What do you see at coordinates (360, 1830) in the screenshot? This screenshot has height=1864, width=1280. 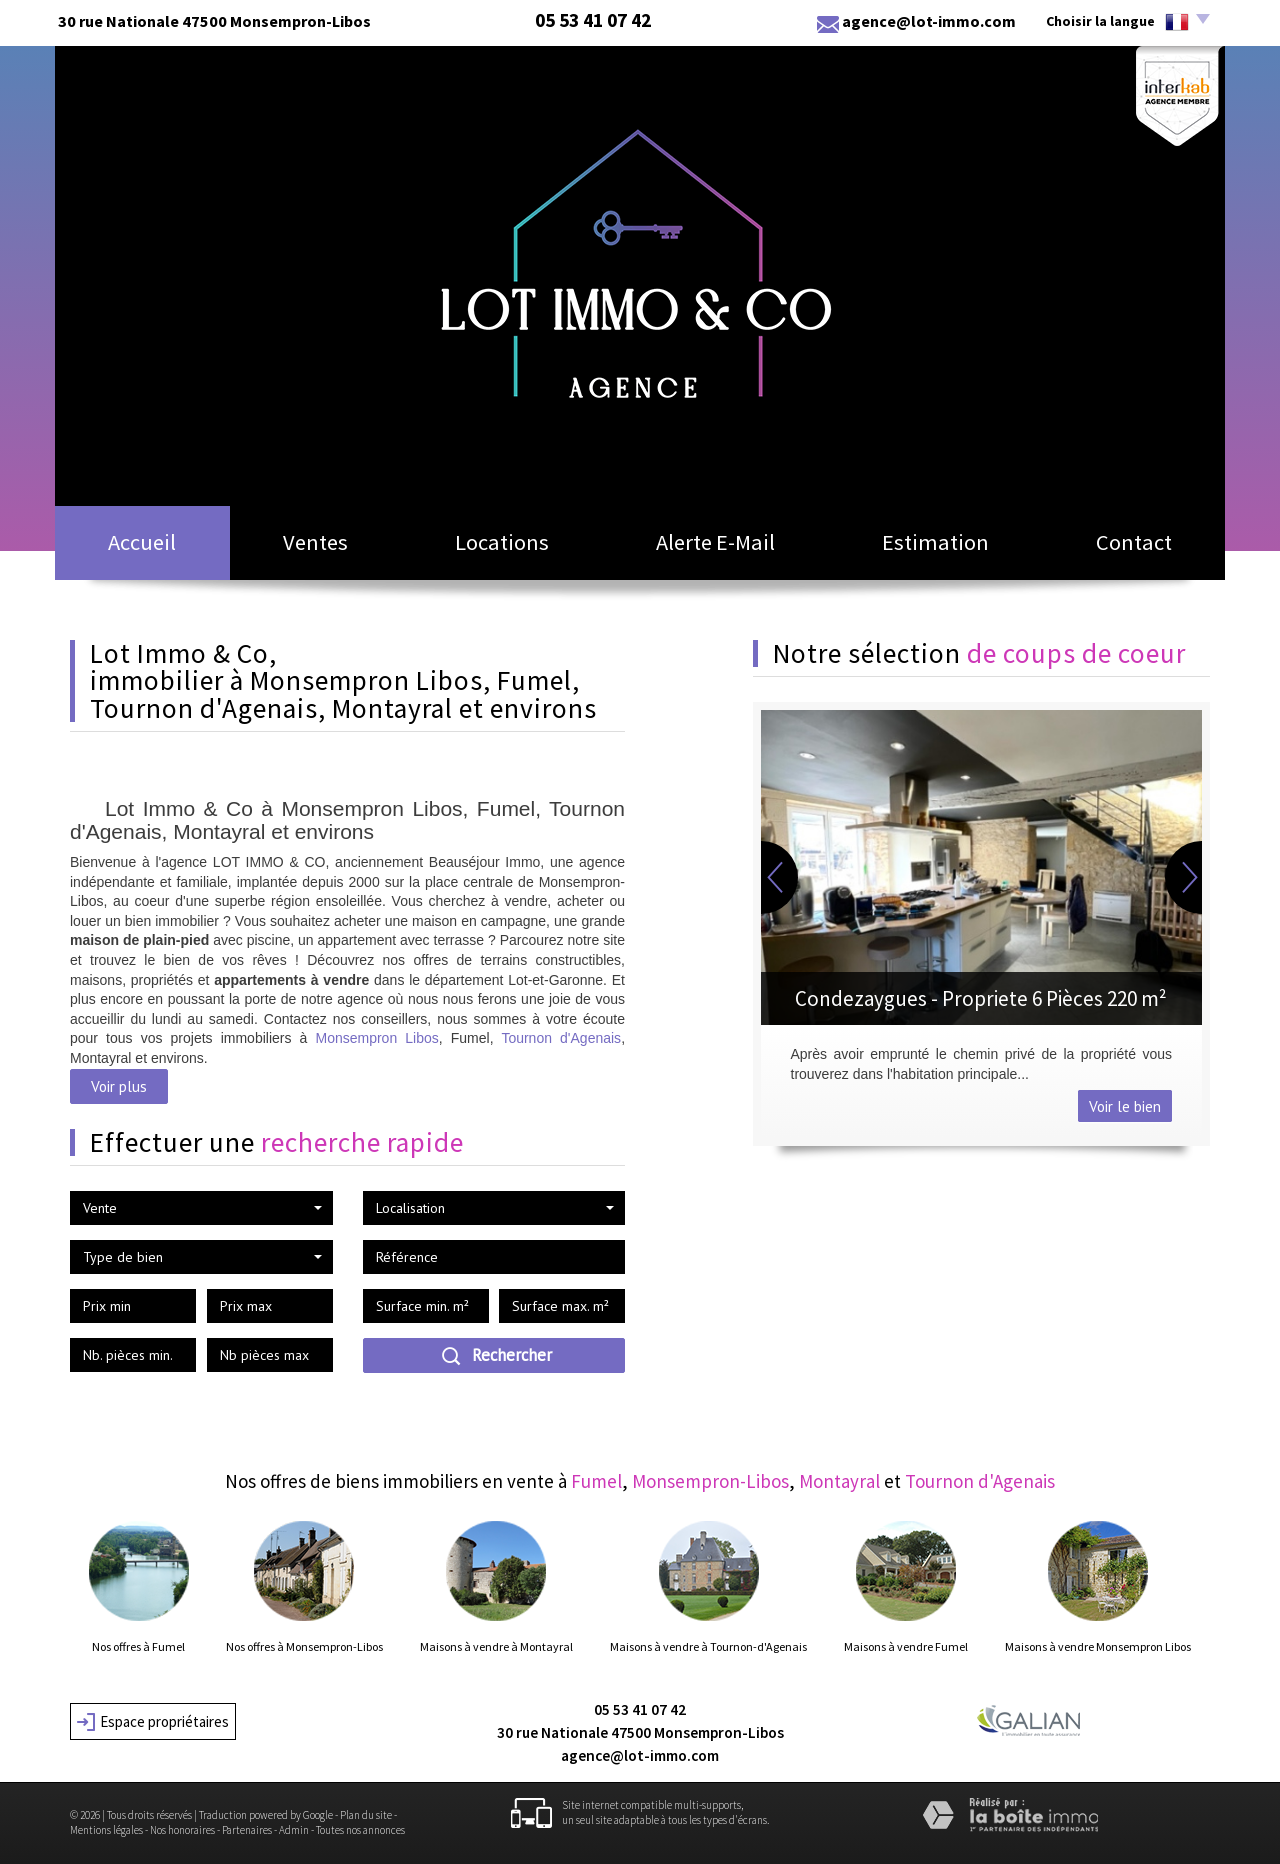 I see `Toutes nos annonces` at bounding box center [360, 1830].